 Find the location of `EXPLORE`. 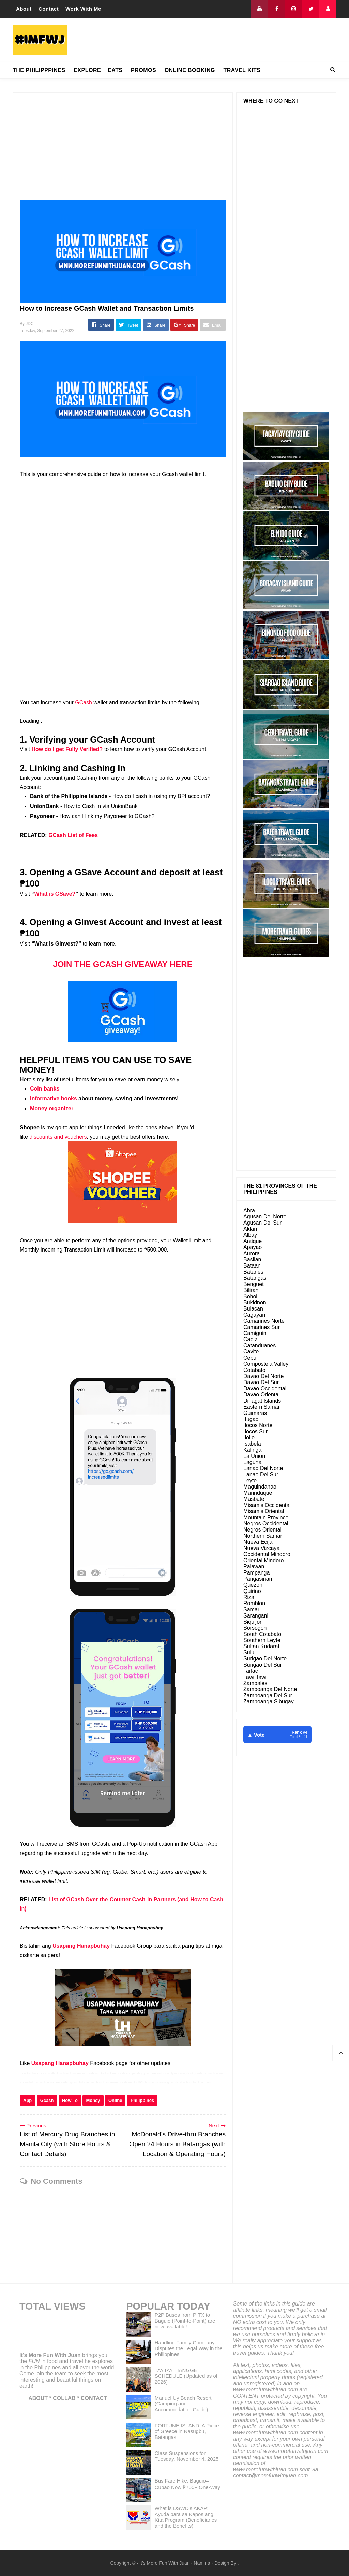

EXPLORE is located at coordinates (87, 70).